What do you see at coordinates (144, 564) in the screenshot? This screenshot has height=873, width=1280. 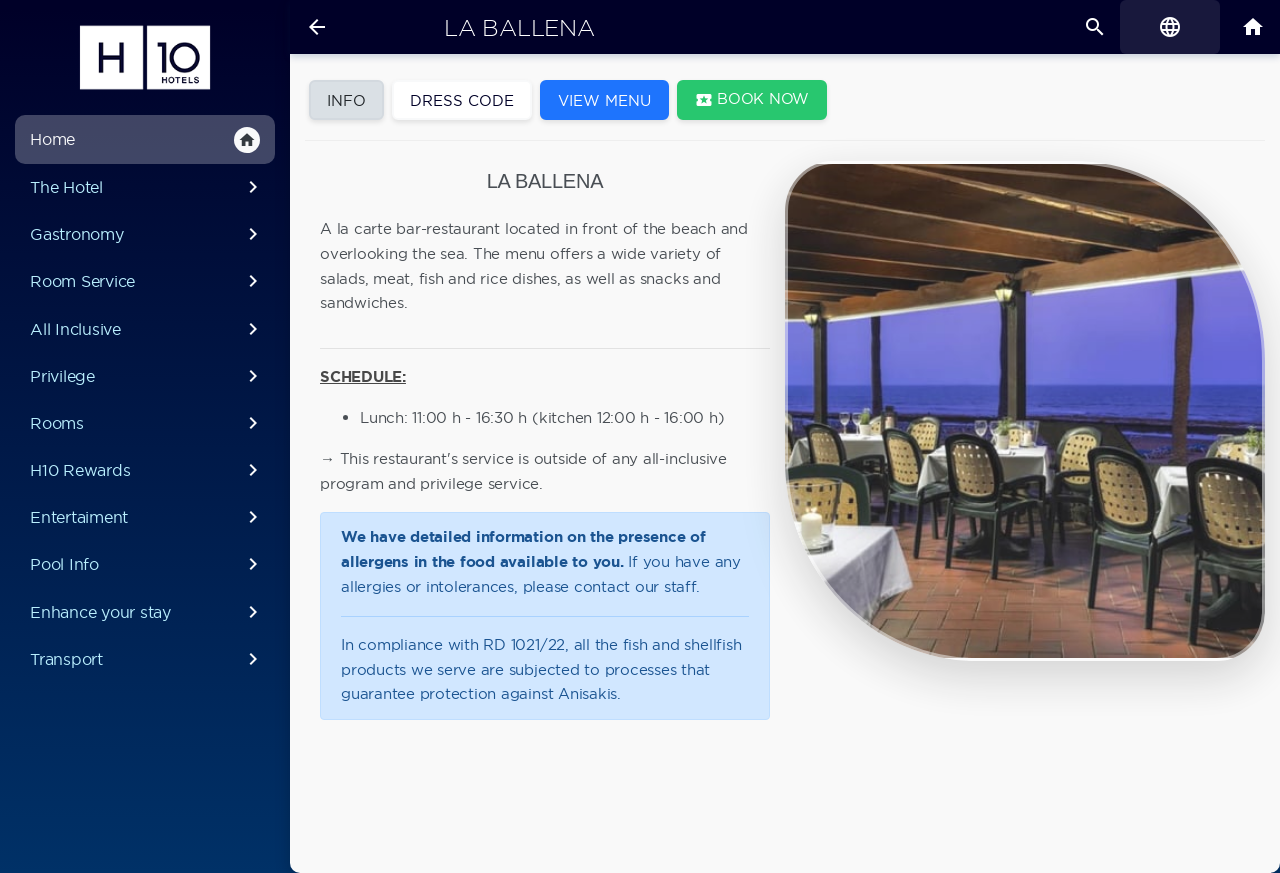 I see `Pool Info` at bounding box center [144, 564].